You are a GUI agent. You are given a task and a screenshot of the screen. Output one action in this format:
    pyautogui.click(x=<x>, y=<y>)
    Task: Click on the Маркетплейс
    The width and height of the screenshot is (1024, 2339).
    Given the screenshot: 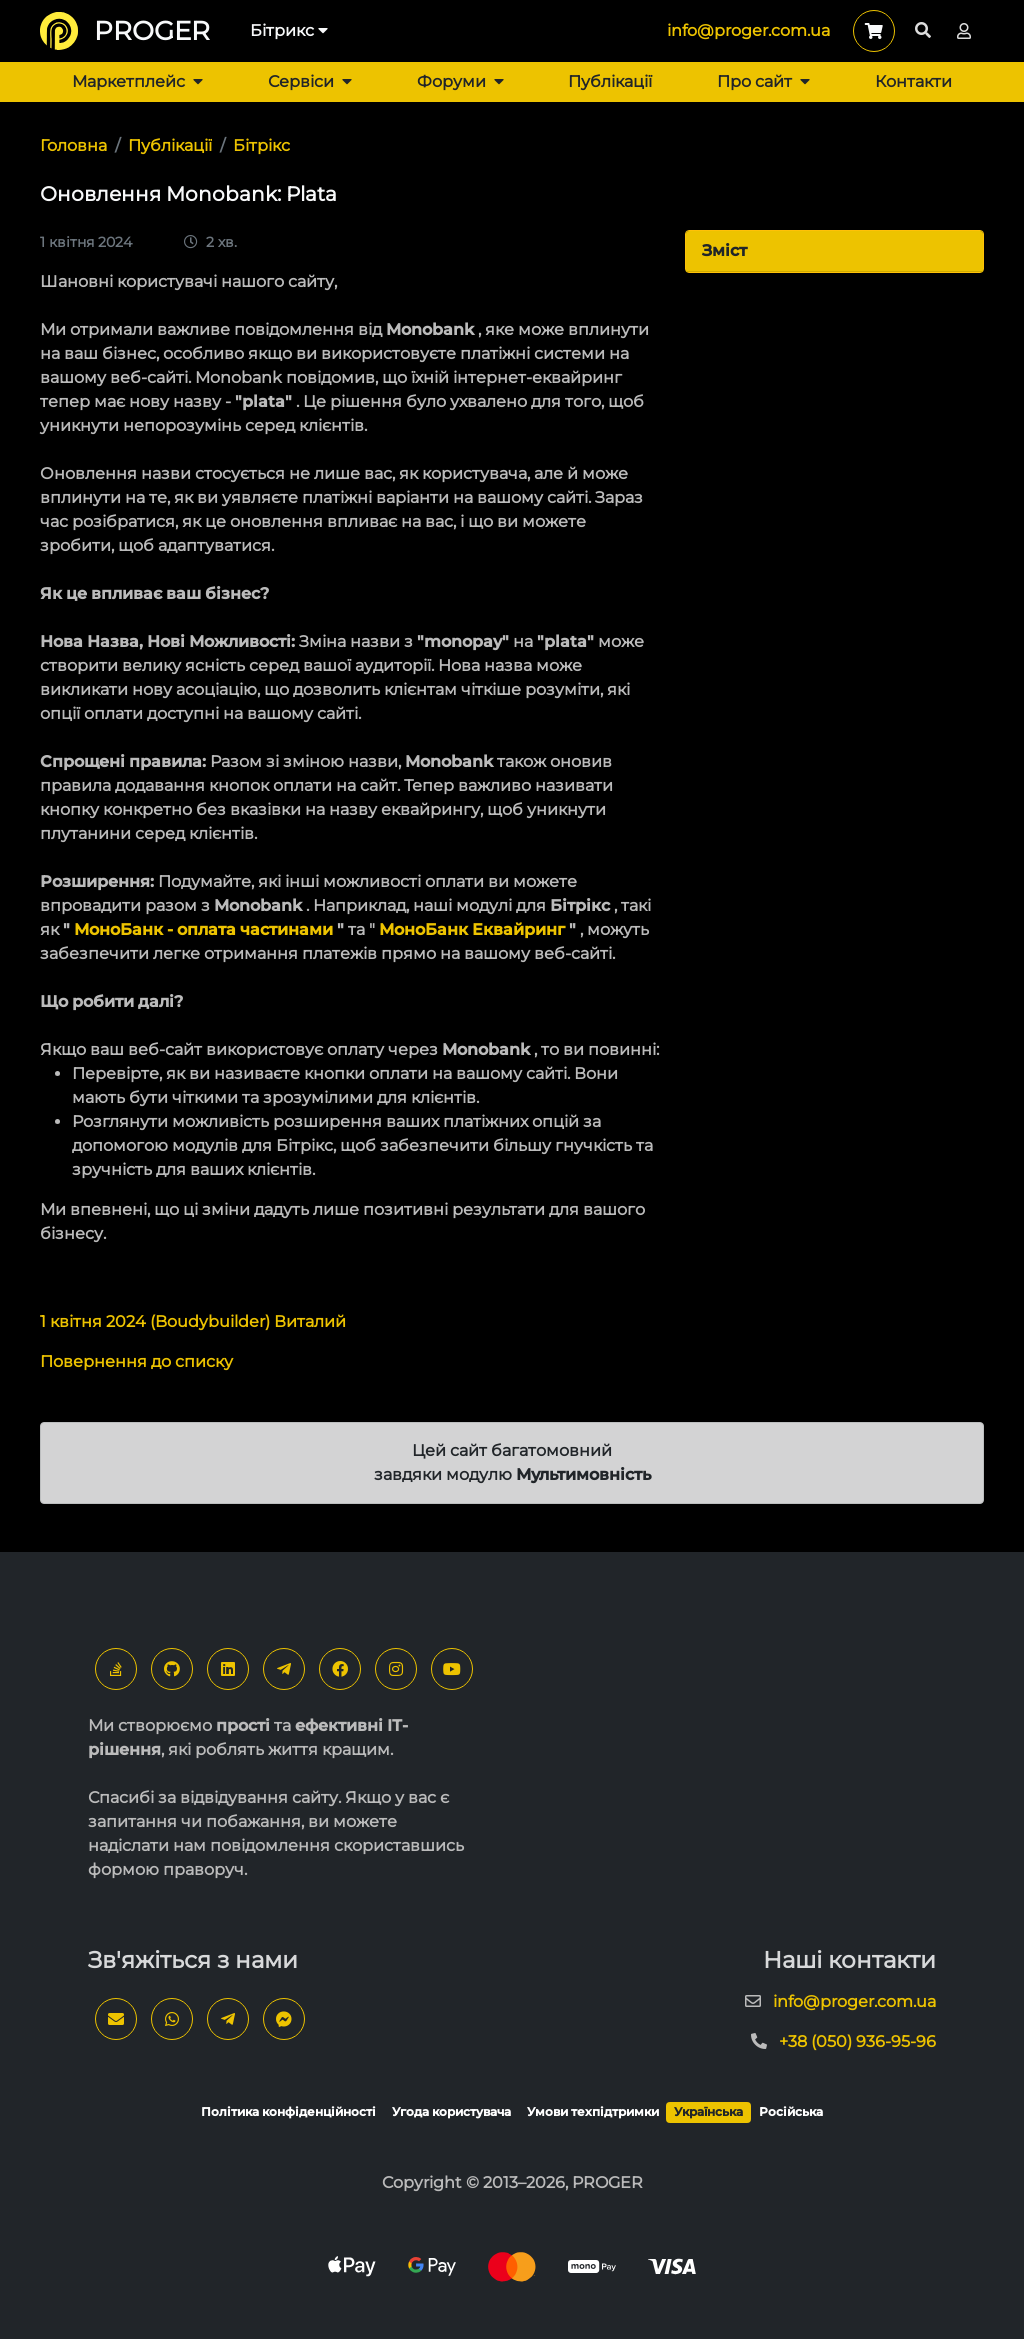 What is the action you would take?
    pyautogui.click(x=137, y=81)
    